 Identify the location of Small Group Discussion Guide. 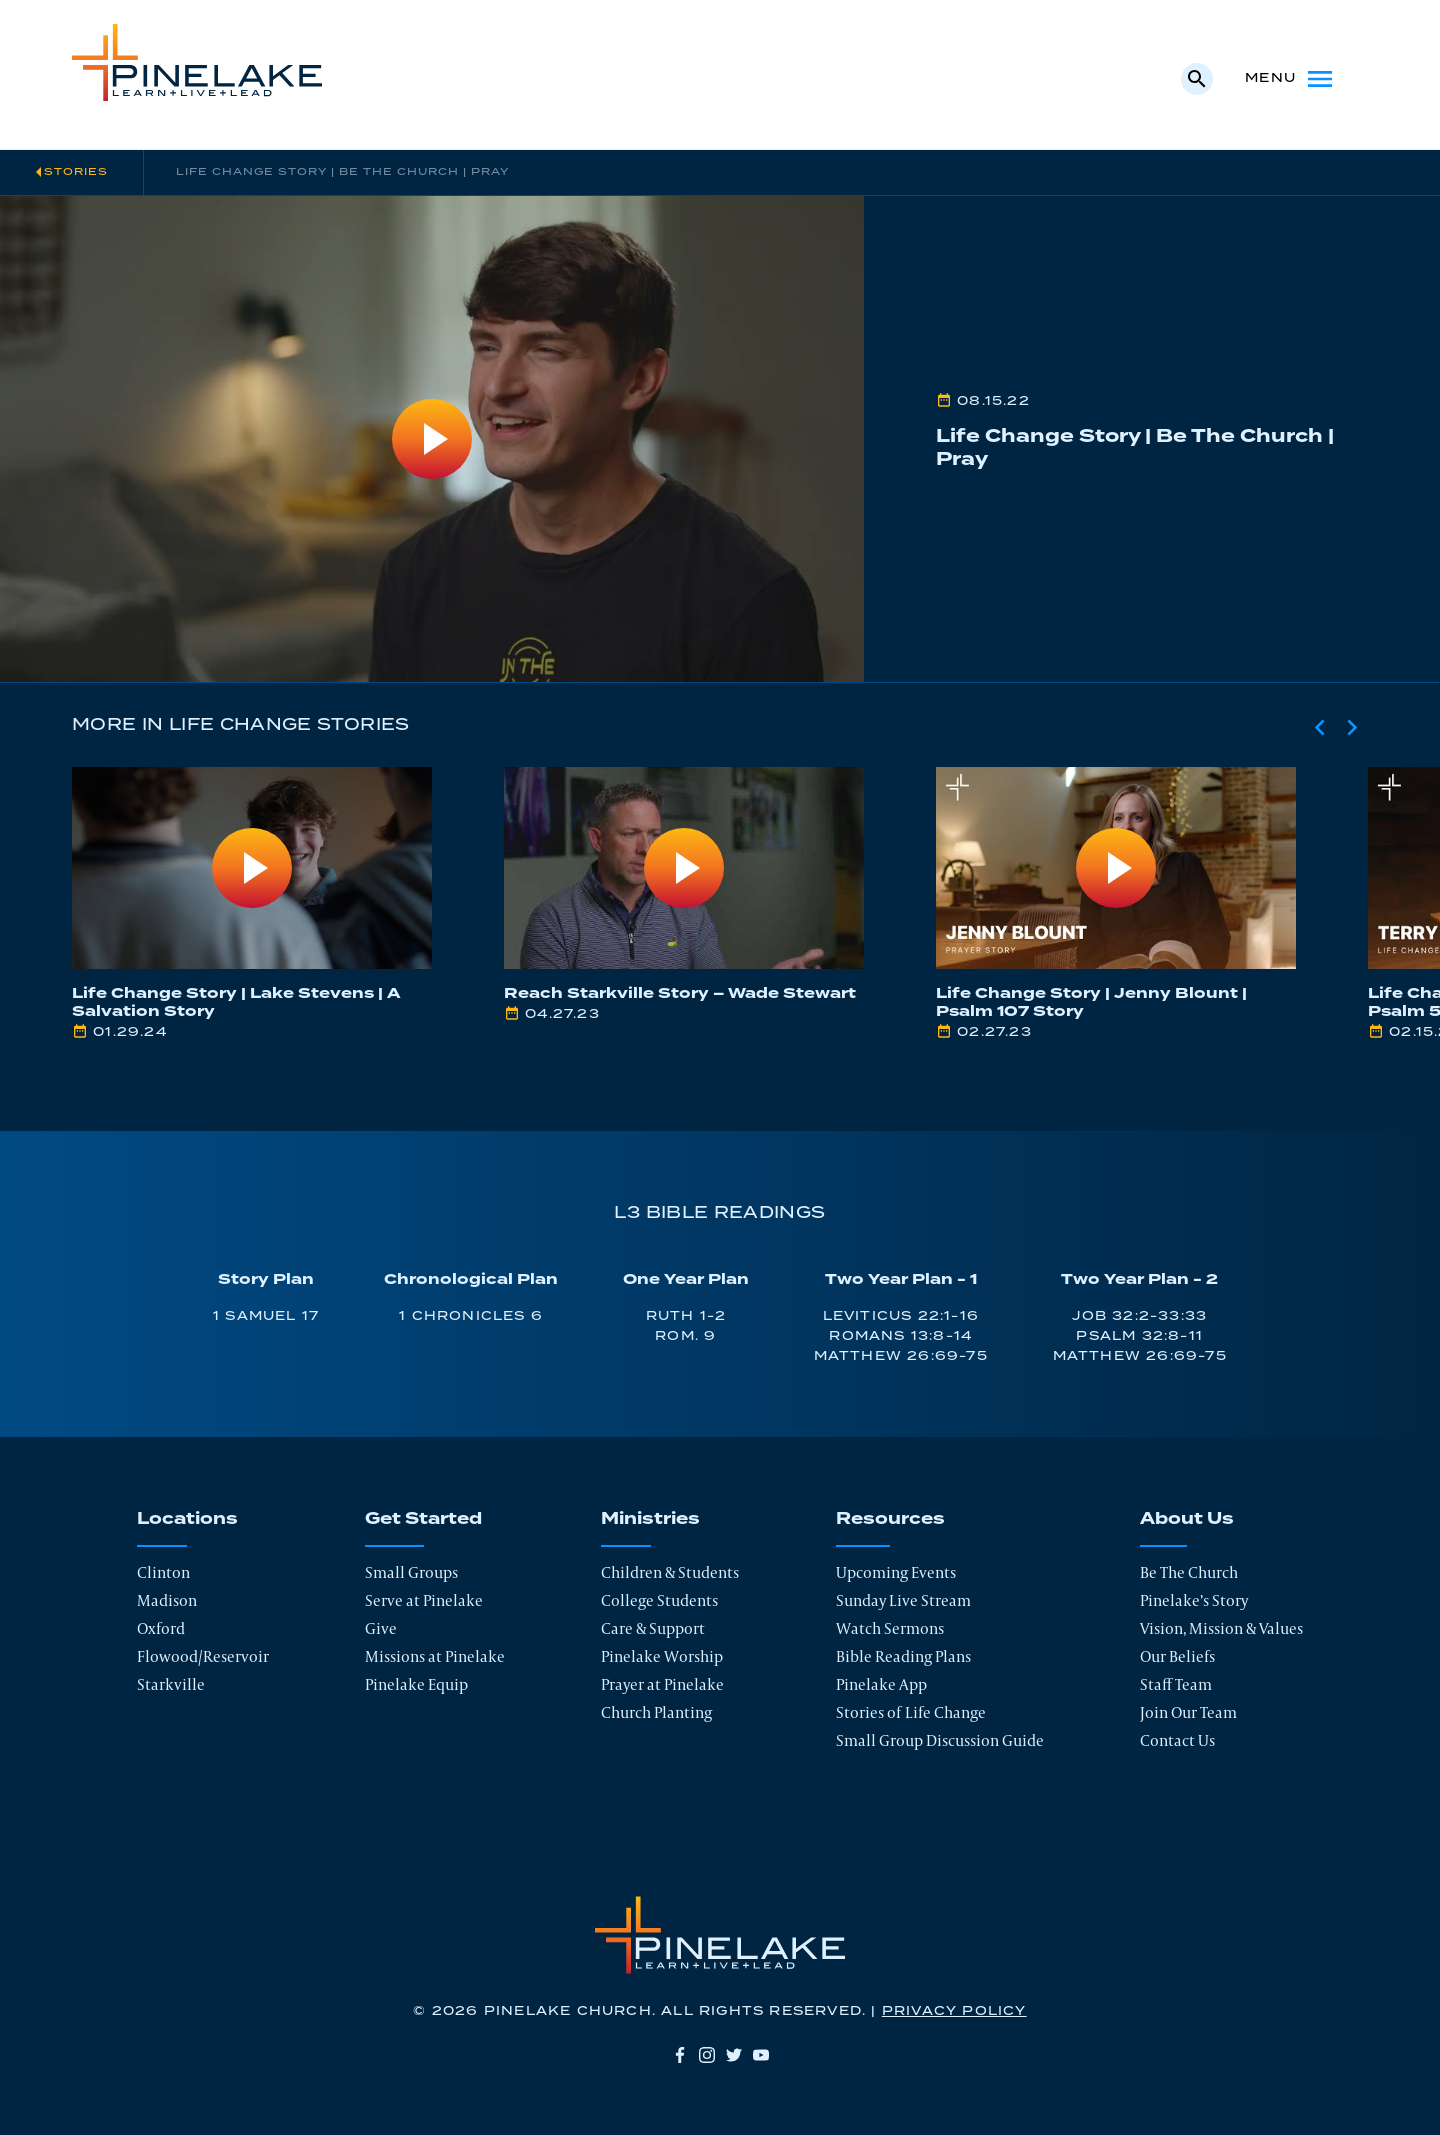
(940, 1740).